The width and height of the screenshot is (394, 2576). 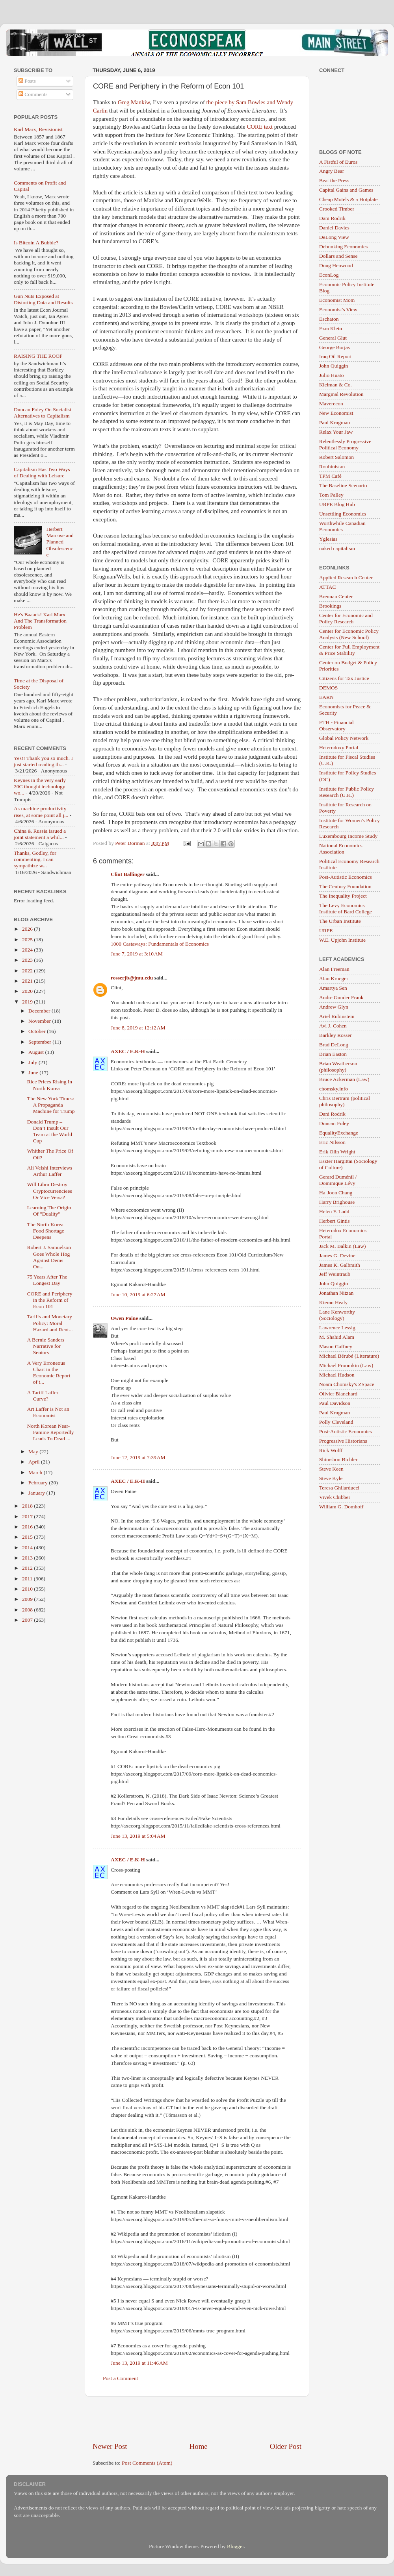 What do you see at coordinates (332, 218) in the screenshot?
I see `Dani Rodrik` at bounding box center [332, 218].